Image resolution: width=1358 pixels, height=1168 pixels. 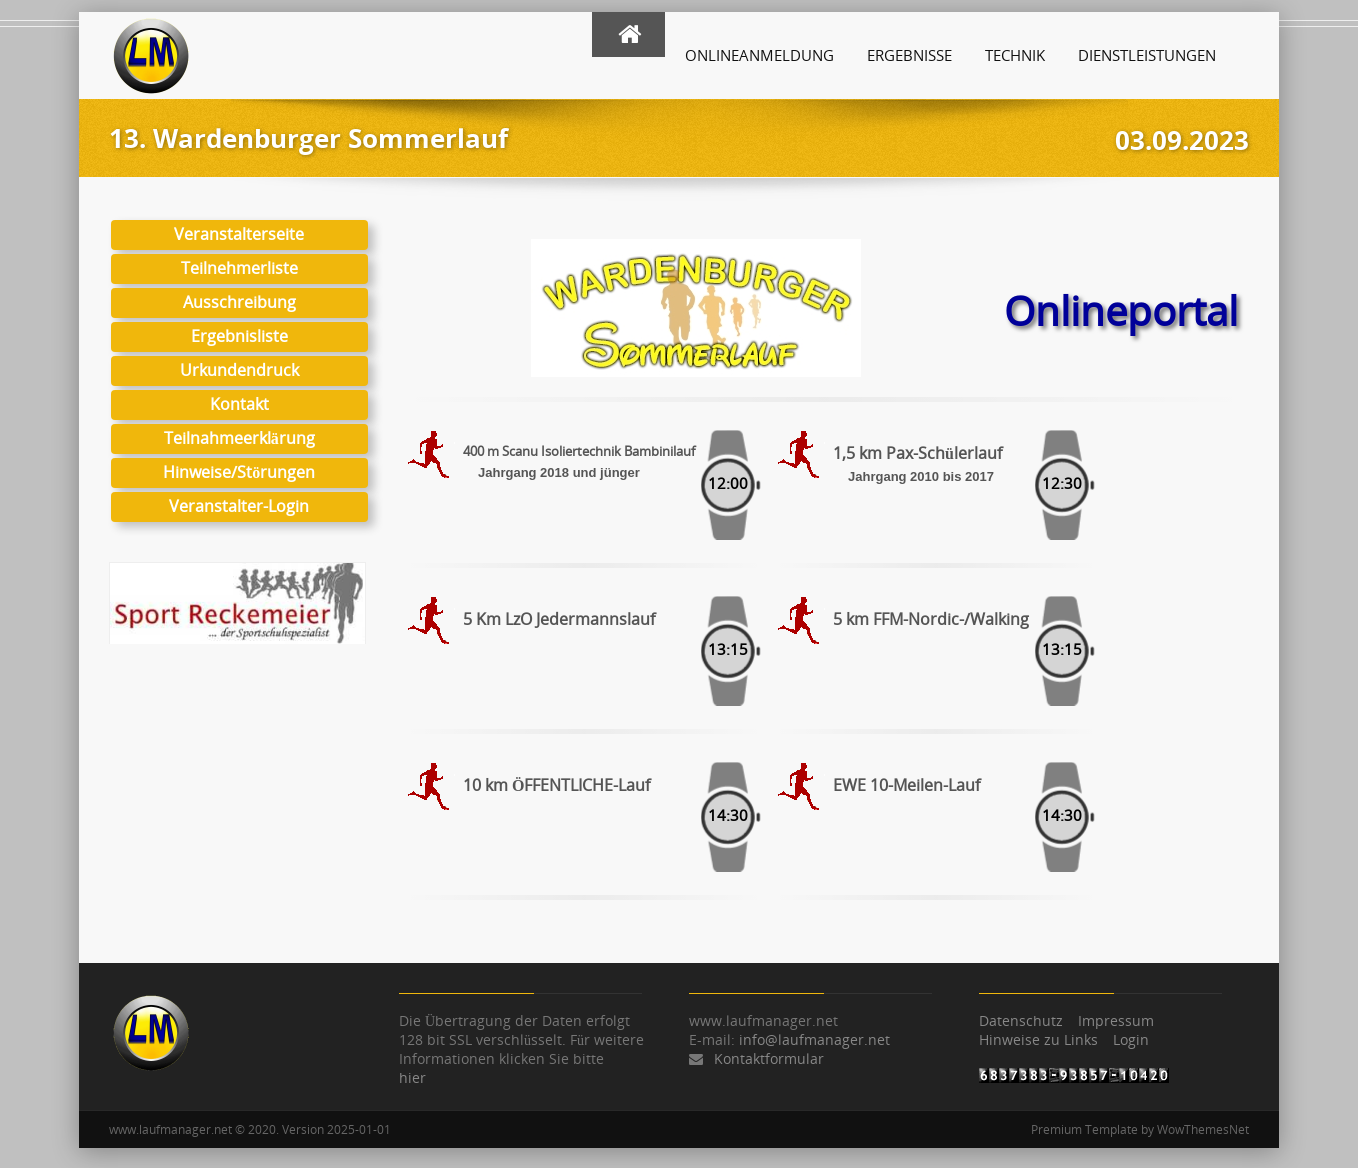 What do you see at coordinates (412, 1077) in the screenshot?
I see `hier` at bounding box center [412, 1077].